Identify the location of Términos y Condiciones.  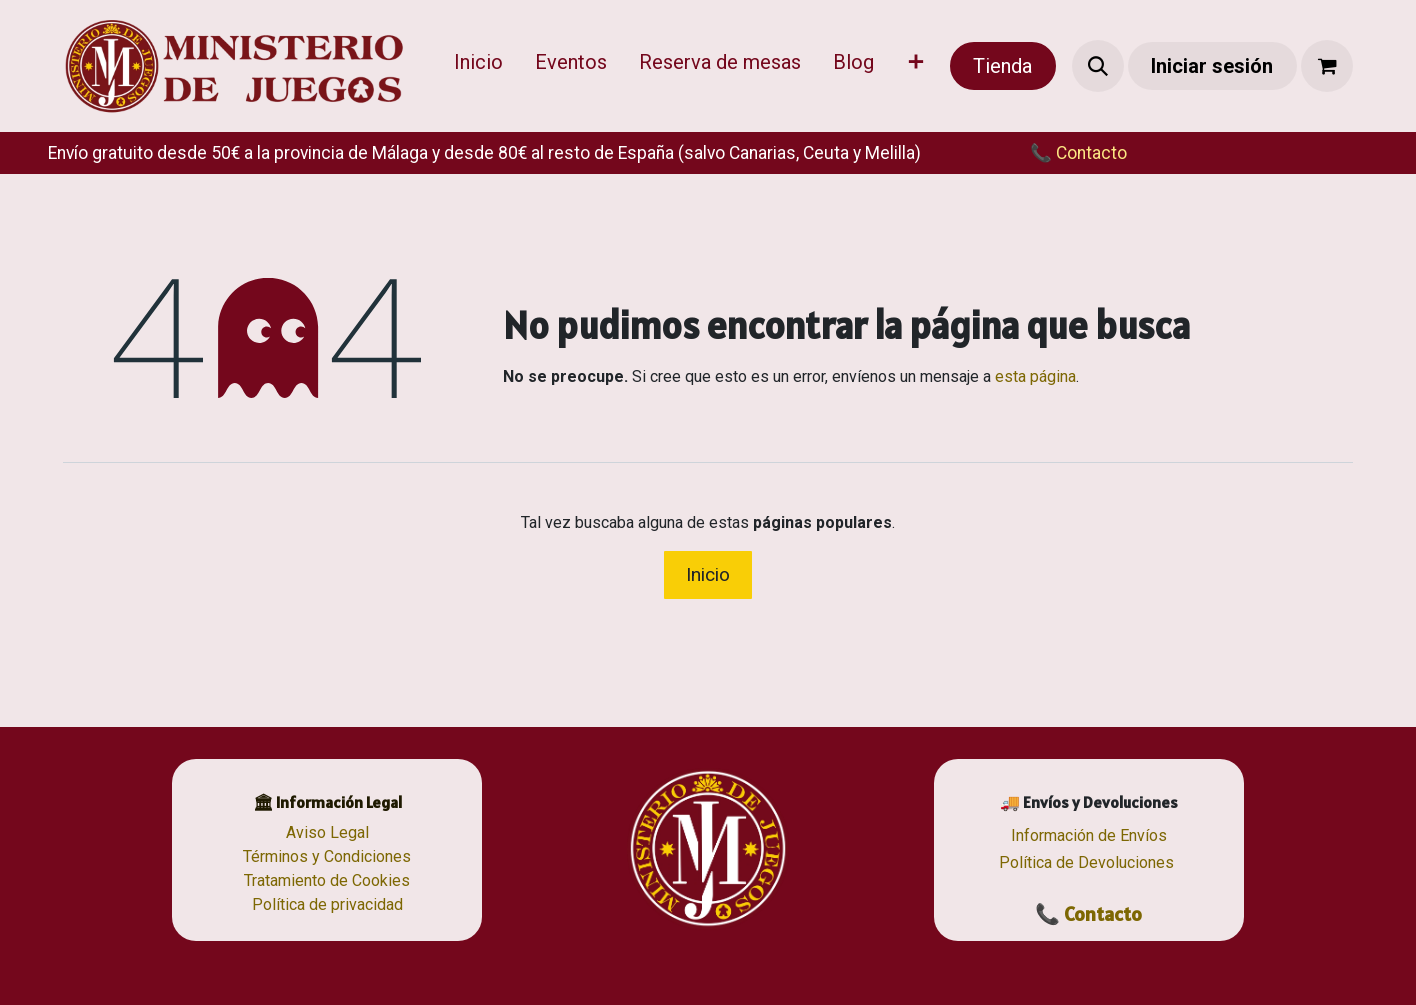
(327, 856).